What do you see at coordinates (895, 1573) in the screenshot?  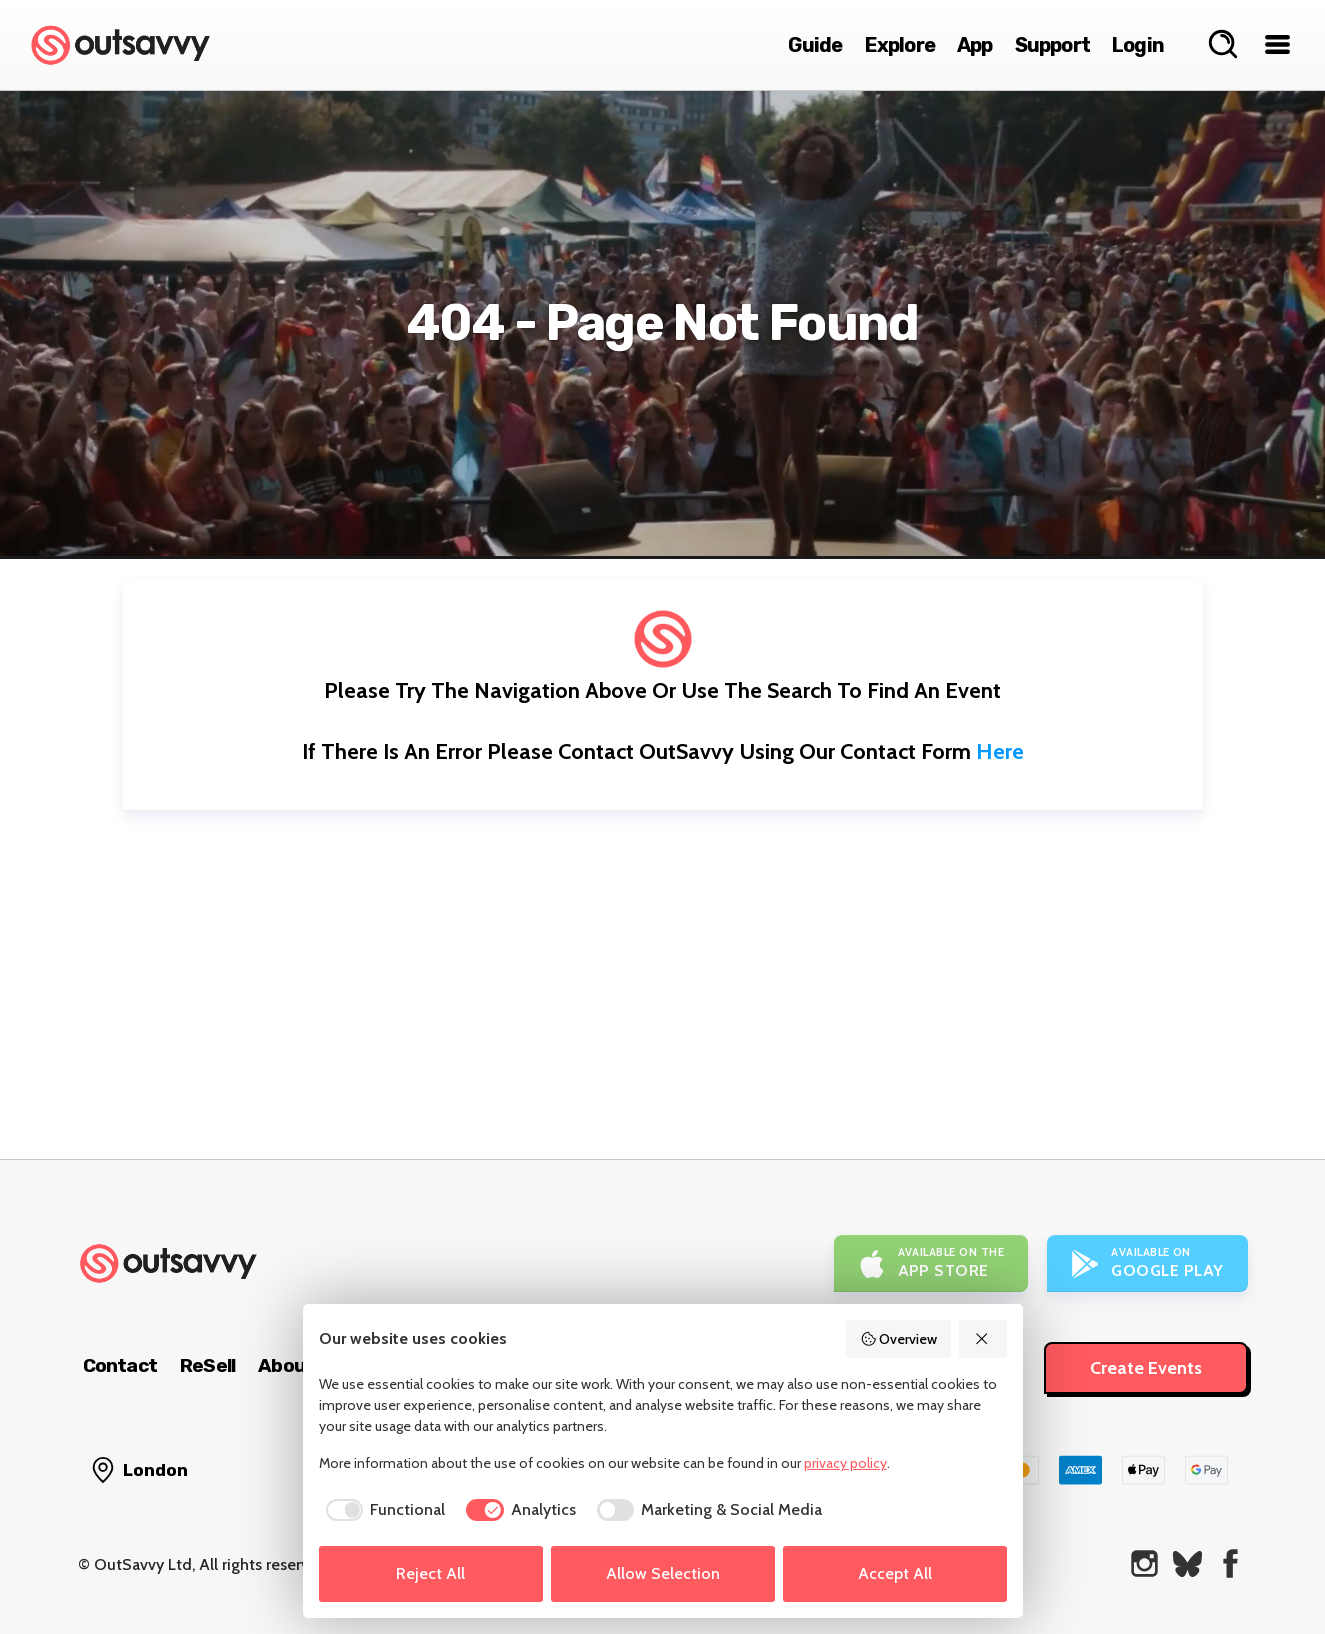 I see `Accept All` at bounding box center [895, 1573].